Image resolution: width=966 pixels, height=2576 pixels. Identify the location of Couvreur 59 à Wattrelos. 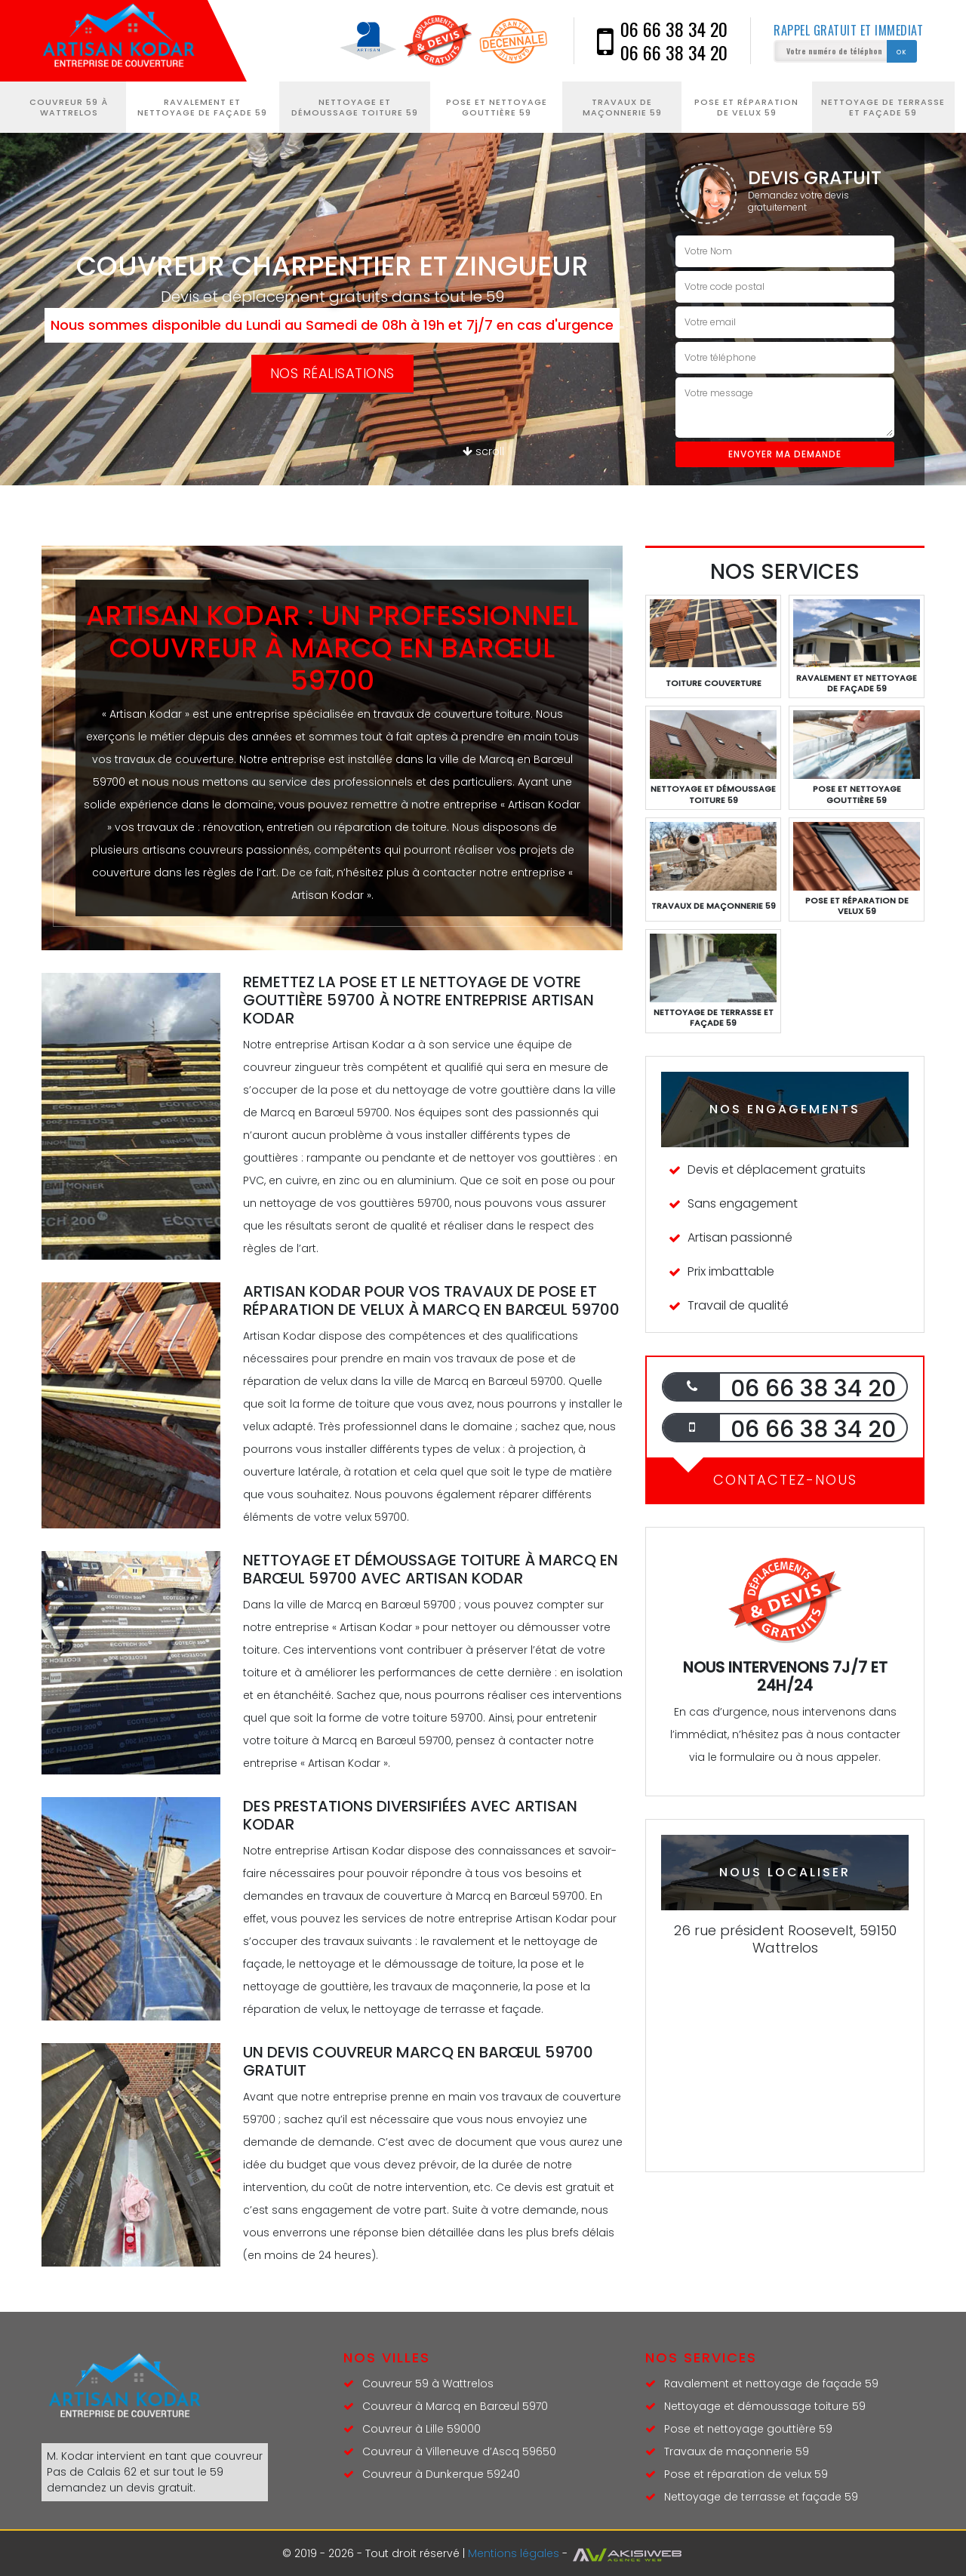
(68, 107).